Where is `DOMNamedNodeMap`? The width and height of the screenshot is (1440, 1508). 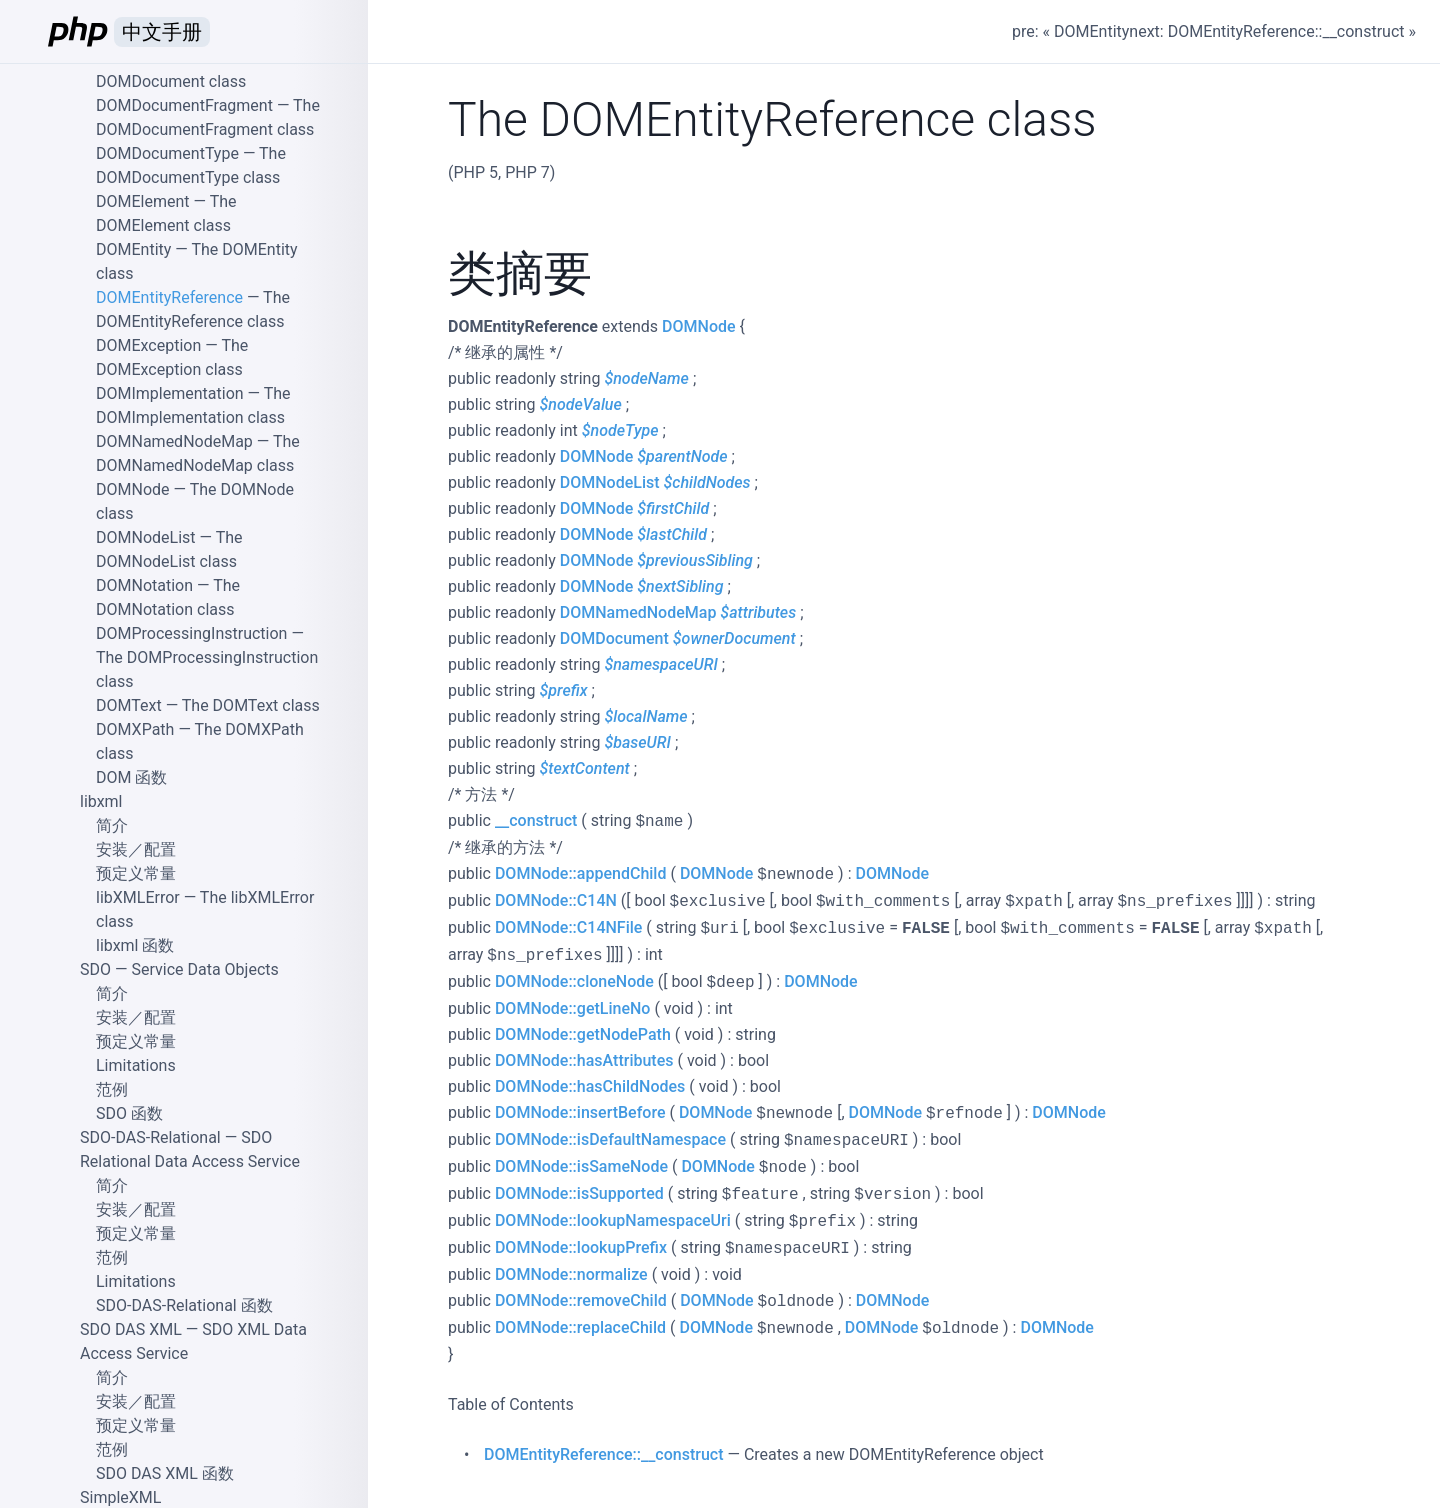
DOMNamedNodeMap is located at coordinates (638, 612).